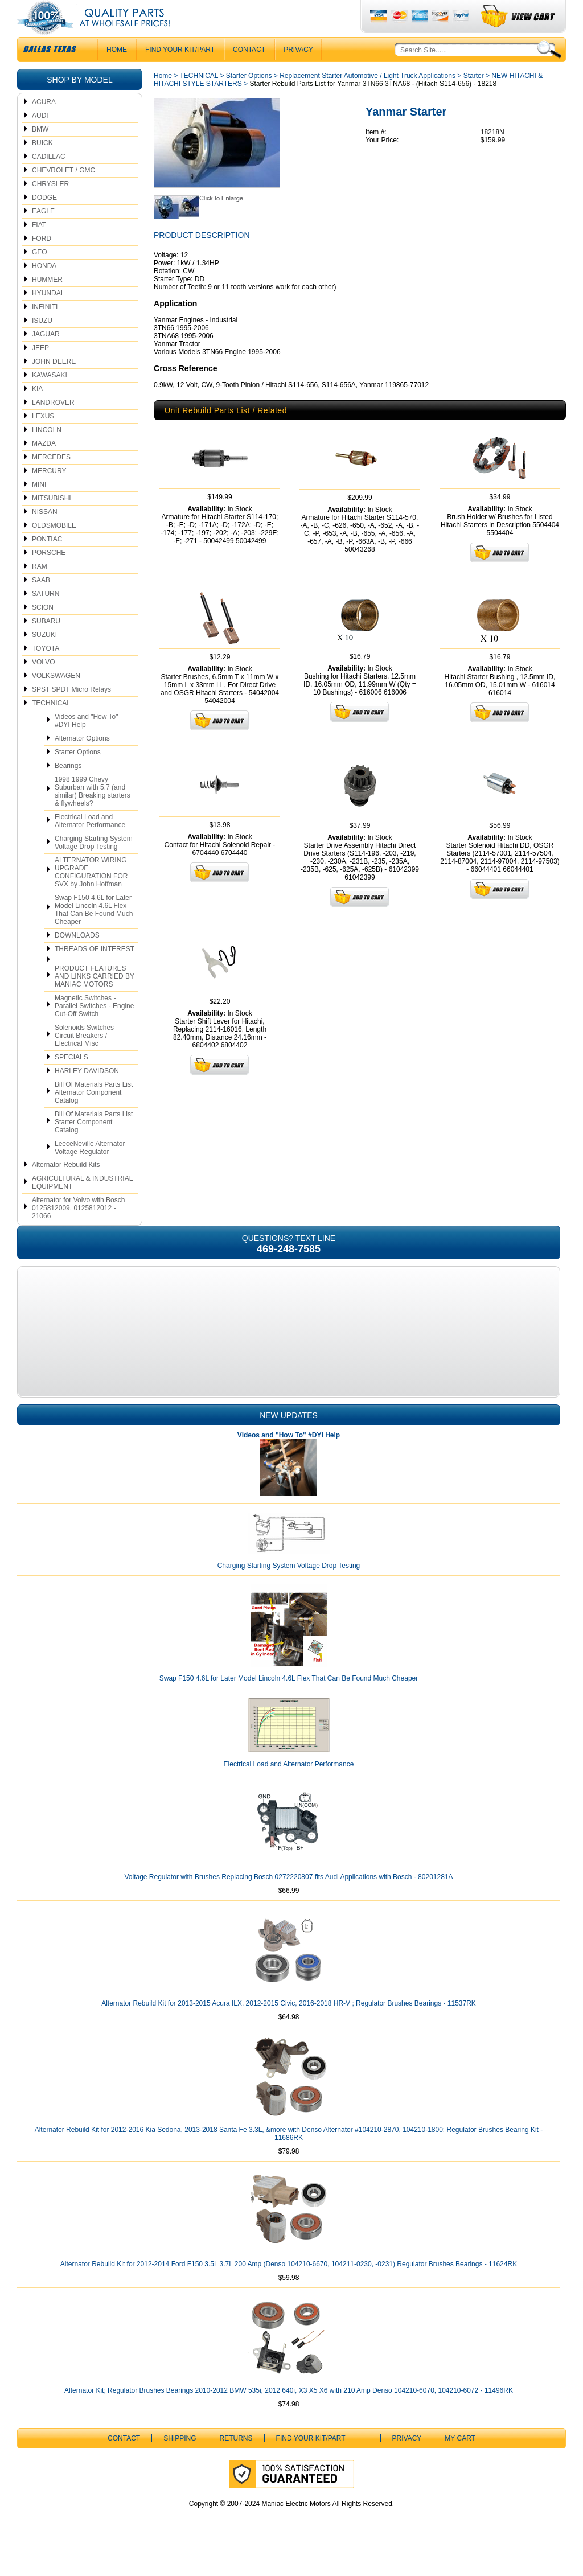  I want to click on GEO, so click(39, 275).